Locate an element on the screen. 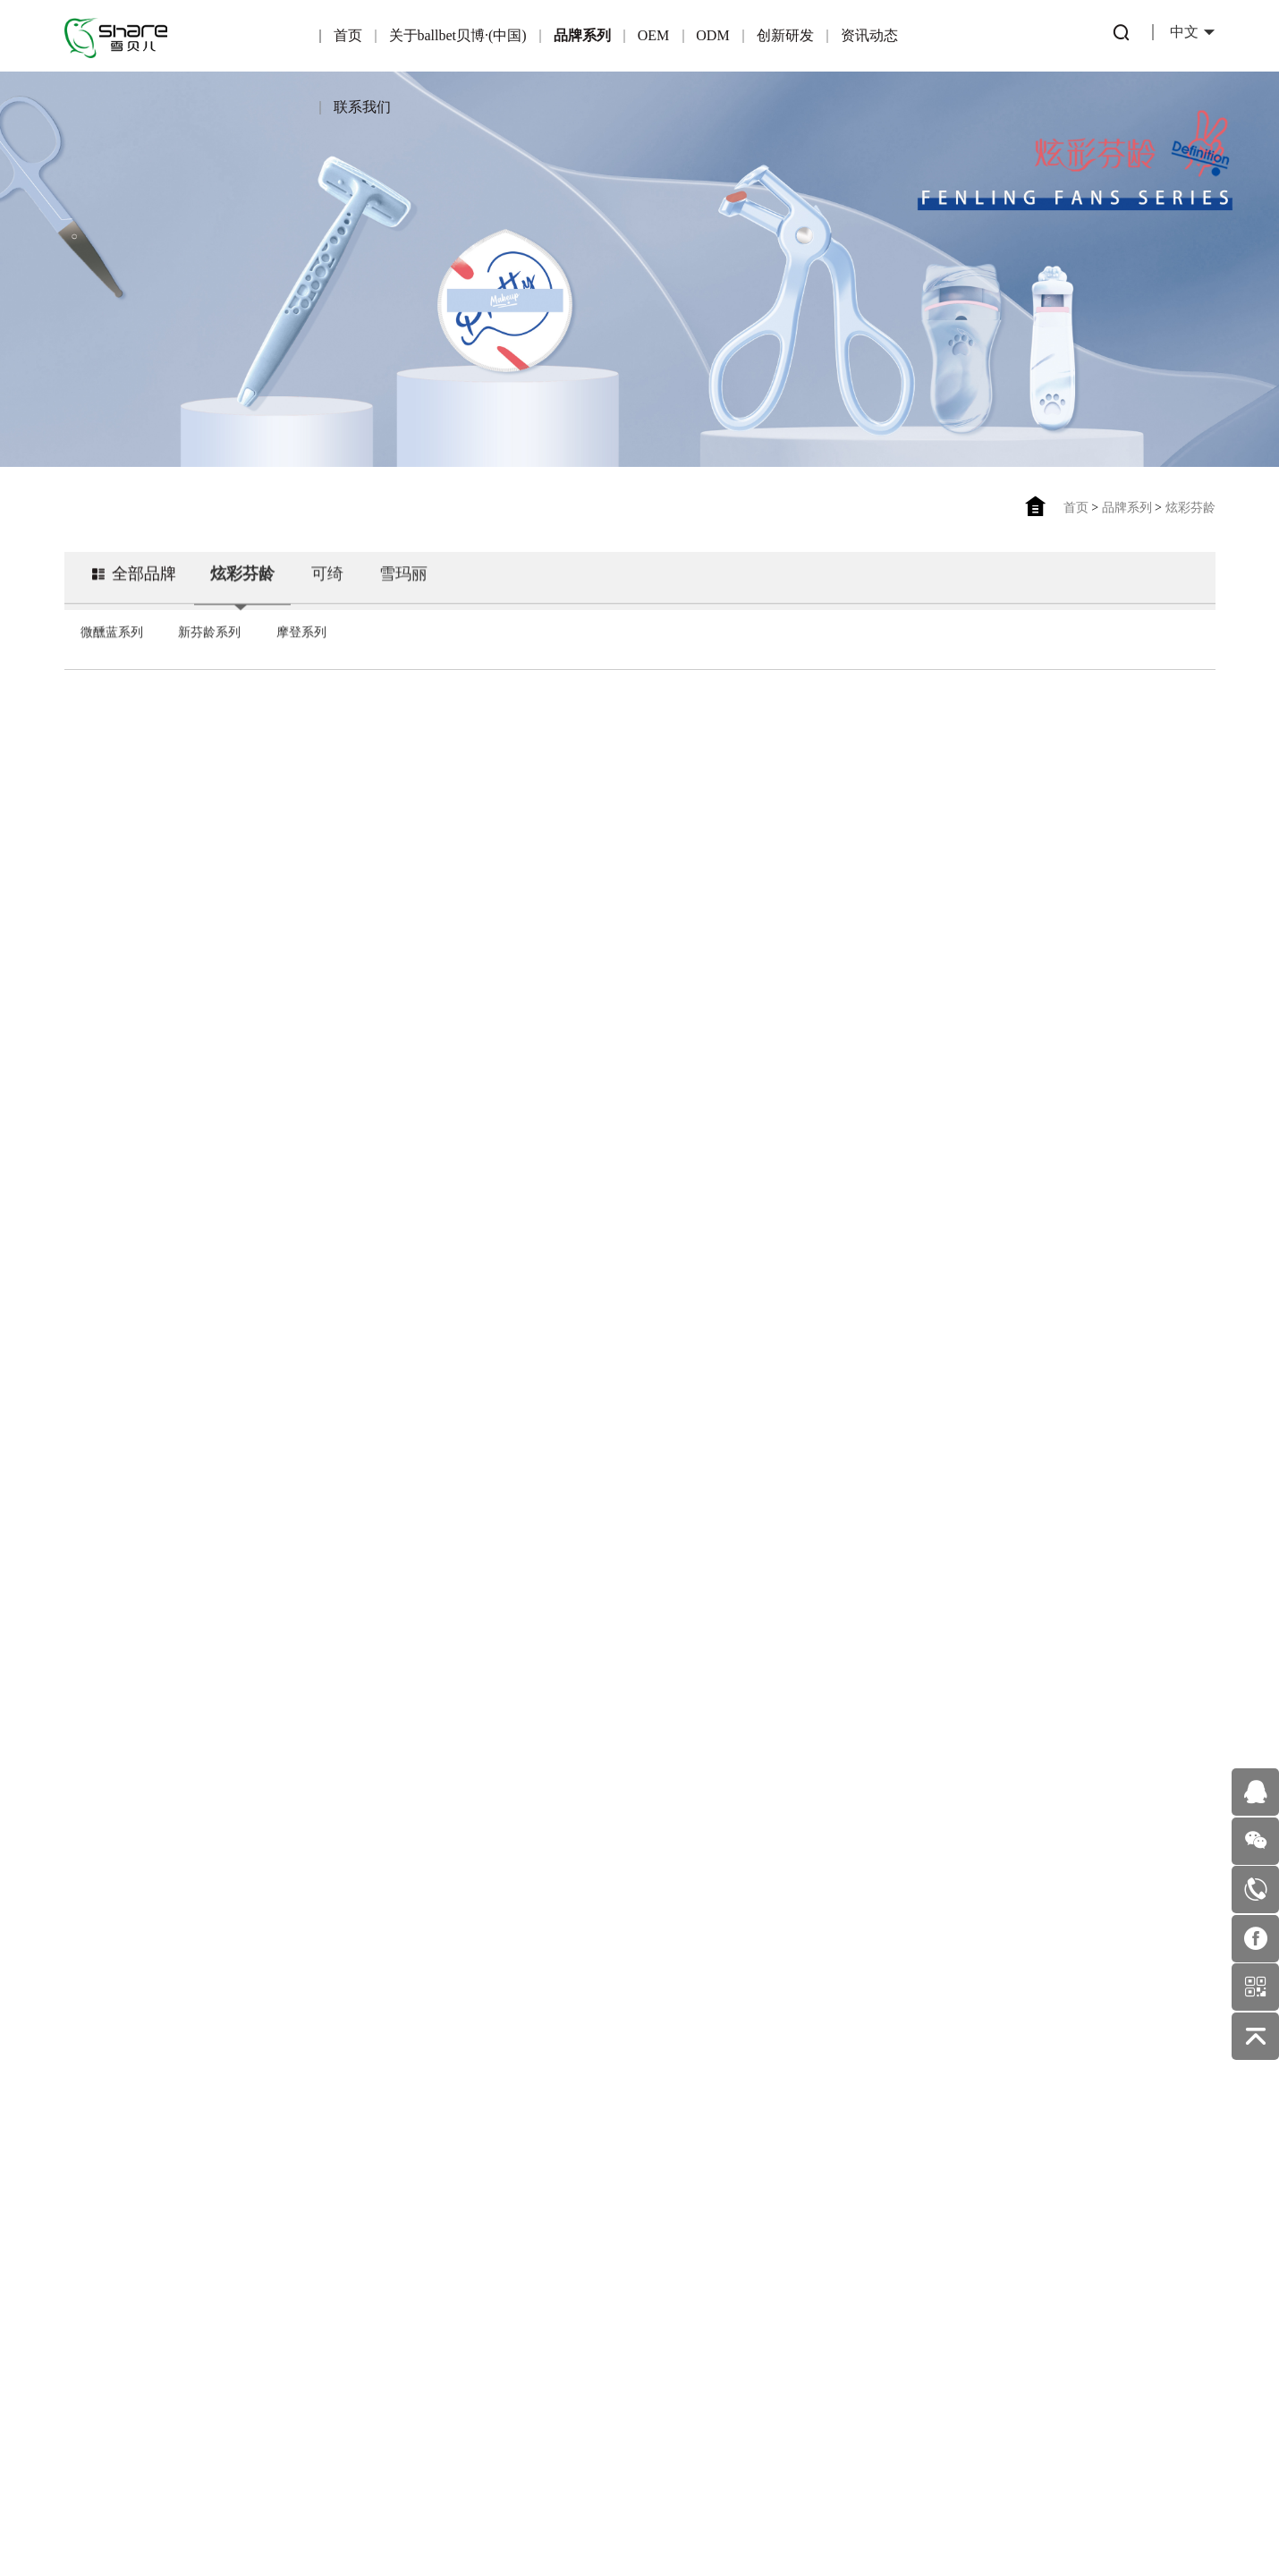 The width and height of the screenshot is (1279, 2576). 摩登系列 is located at coordinates (301, 652).